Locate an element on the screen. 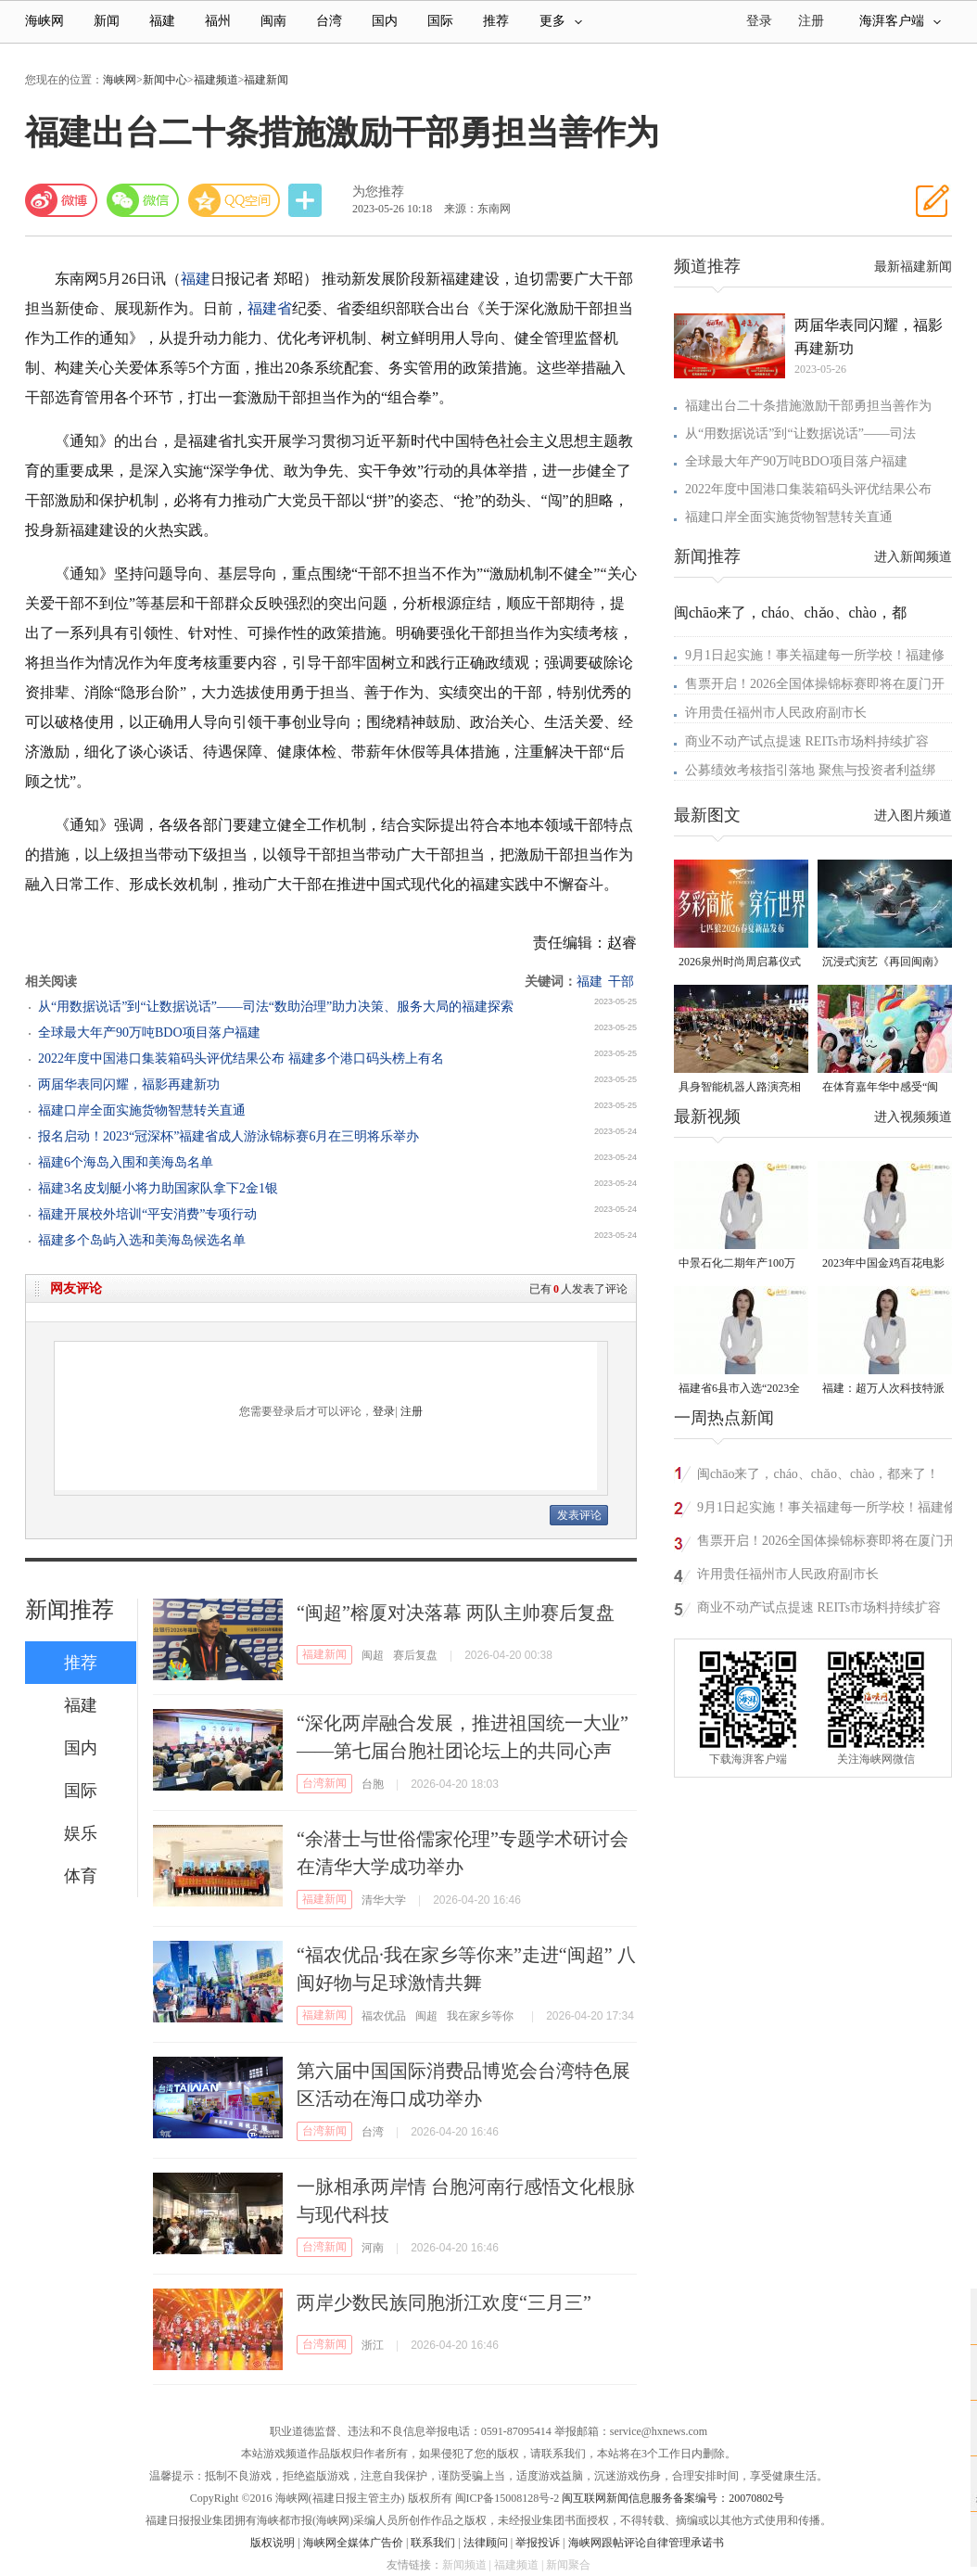  许用贵任福州市人民政府副市长 is located at coordinates (776, 713).